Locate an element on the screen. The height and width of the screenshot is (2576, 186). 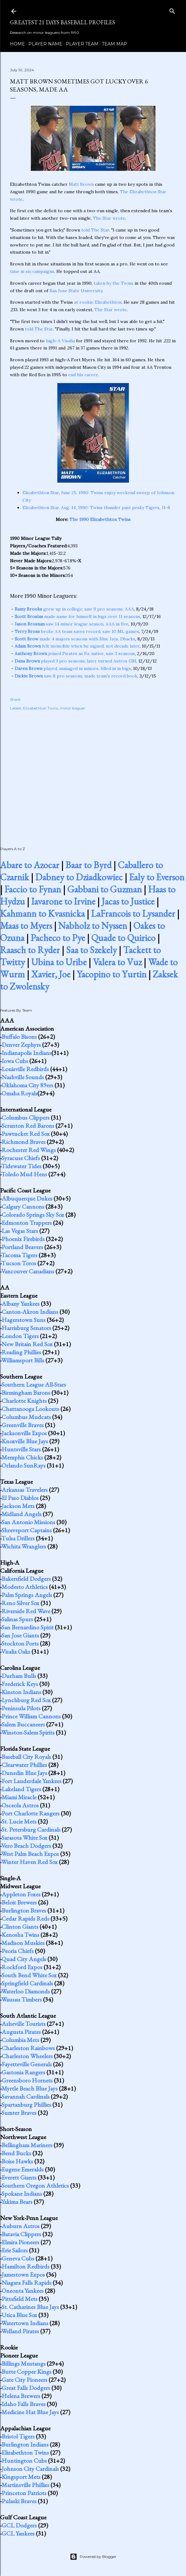
St. Lucie Mets is located at coordinates (19, 1821).